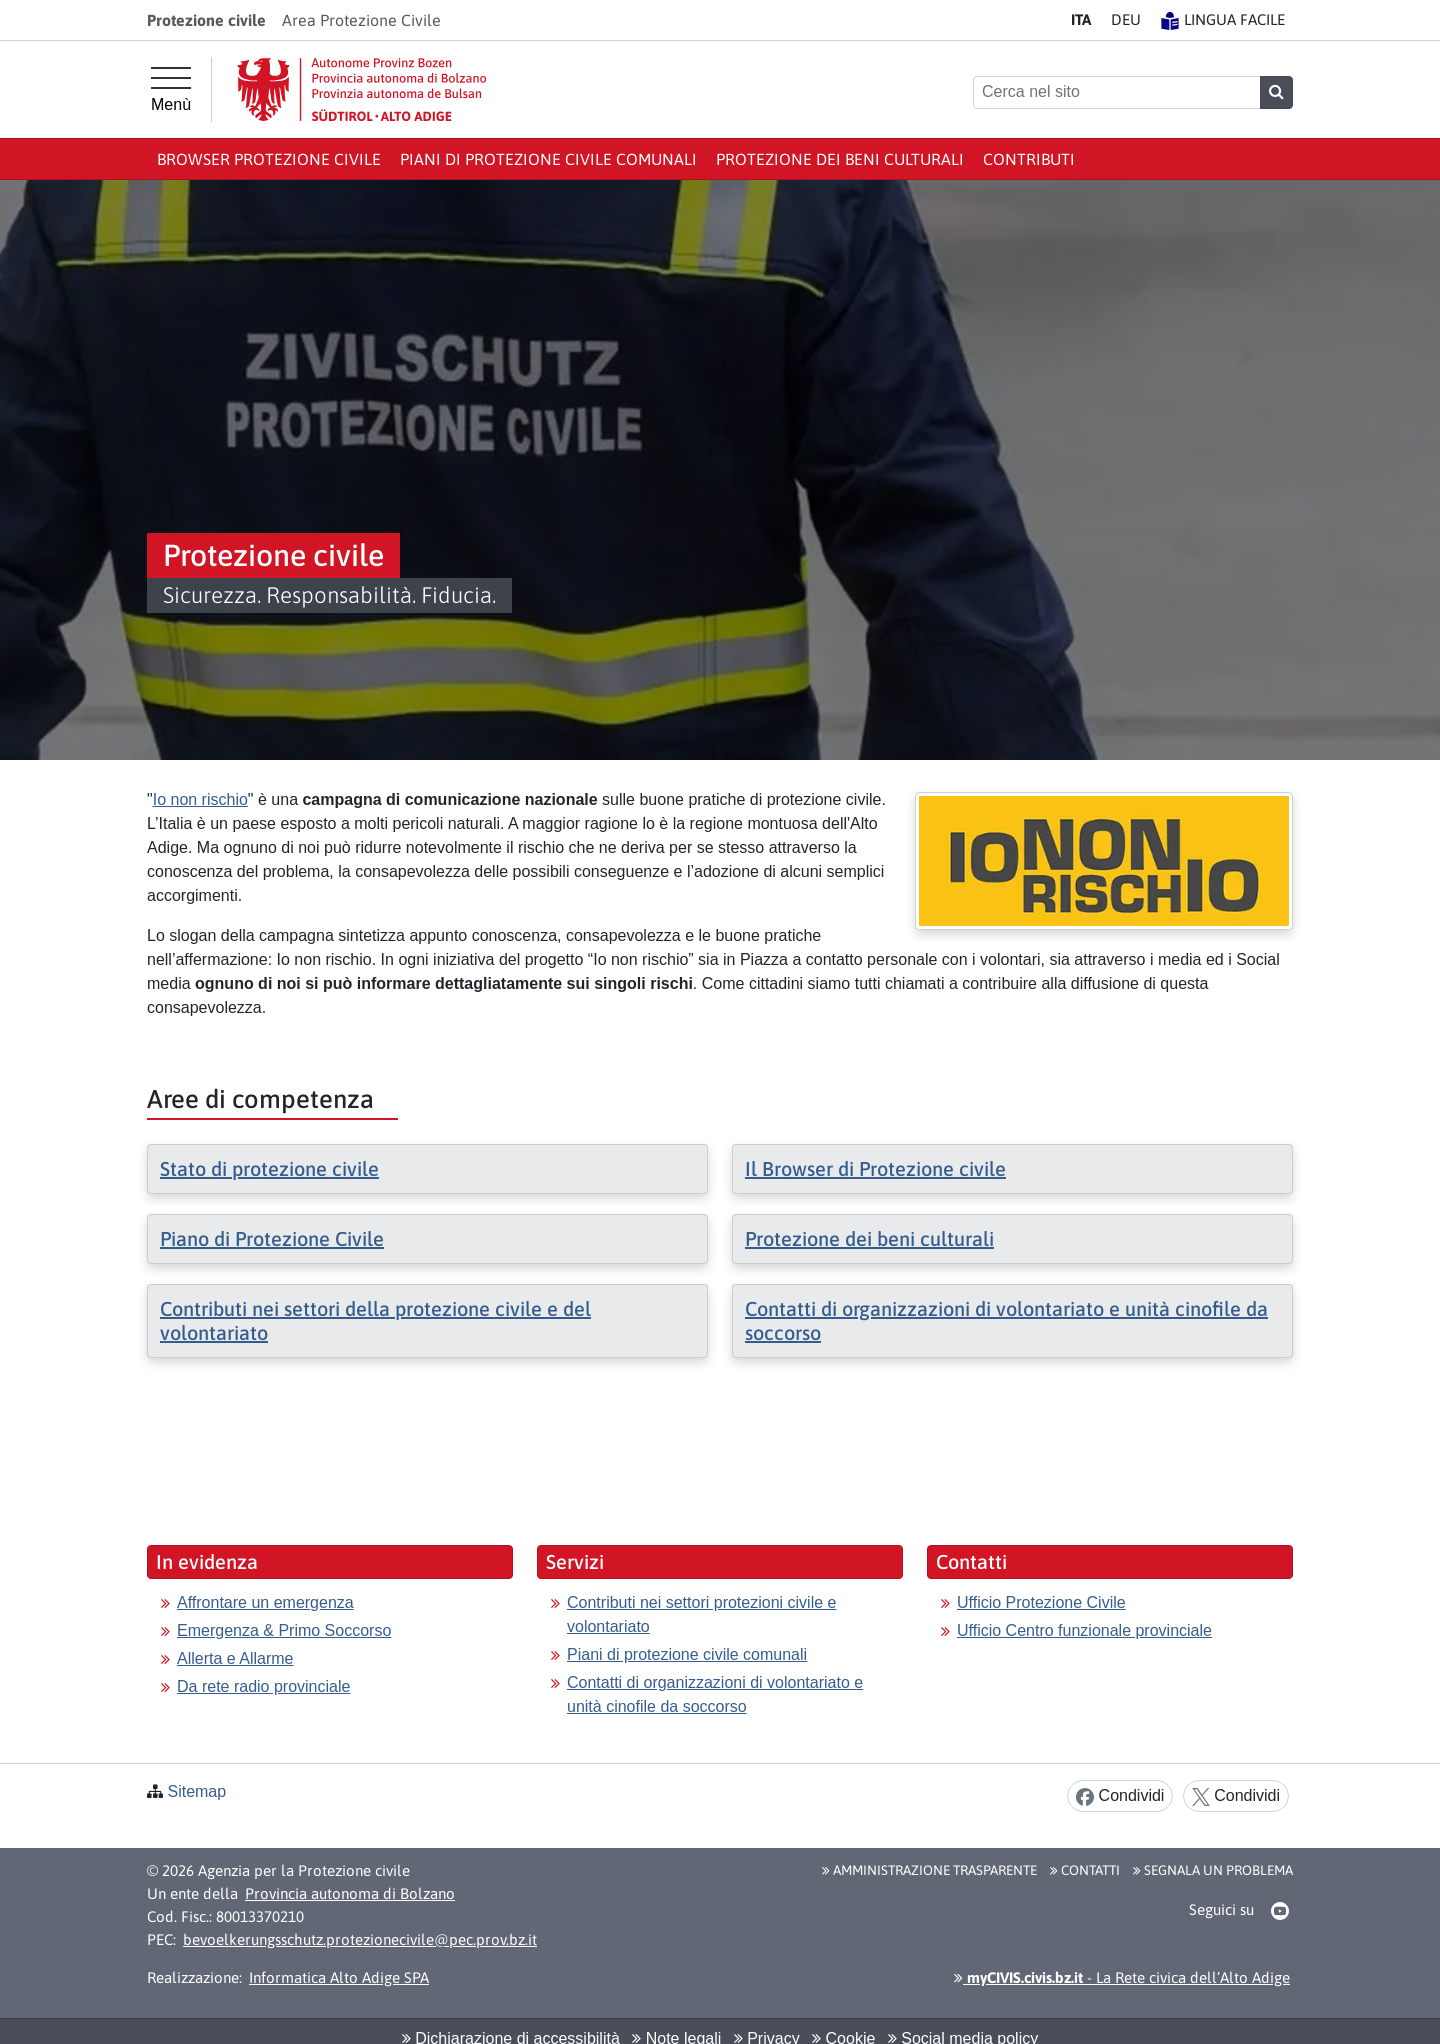  Describe the element at coordinates (701, 1614) in the screenshot. I see `Contributi nei settori protezioni civile e volontariato` at that location.